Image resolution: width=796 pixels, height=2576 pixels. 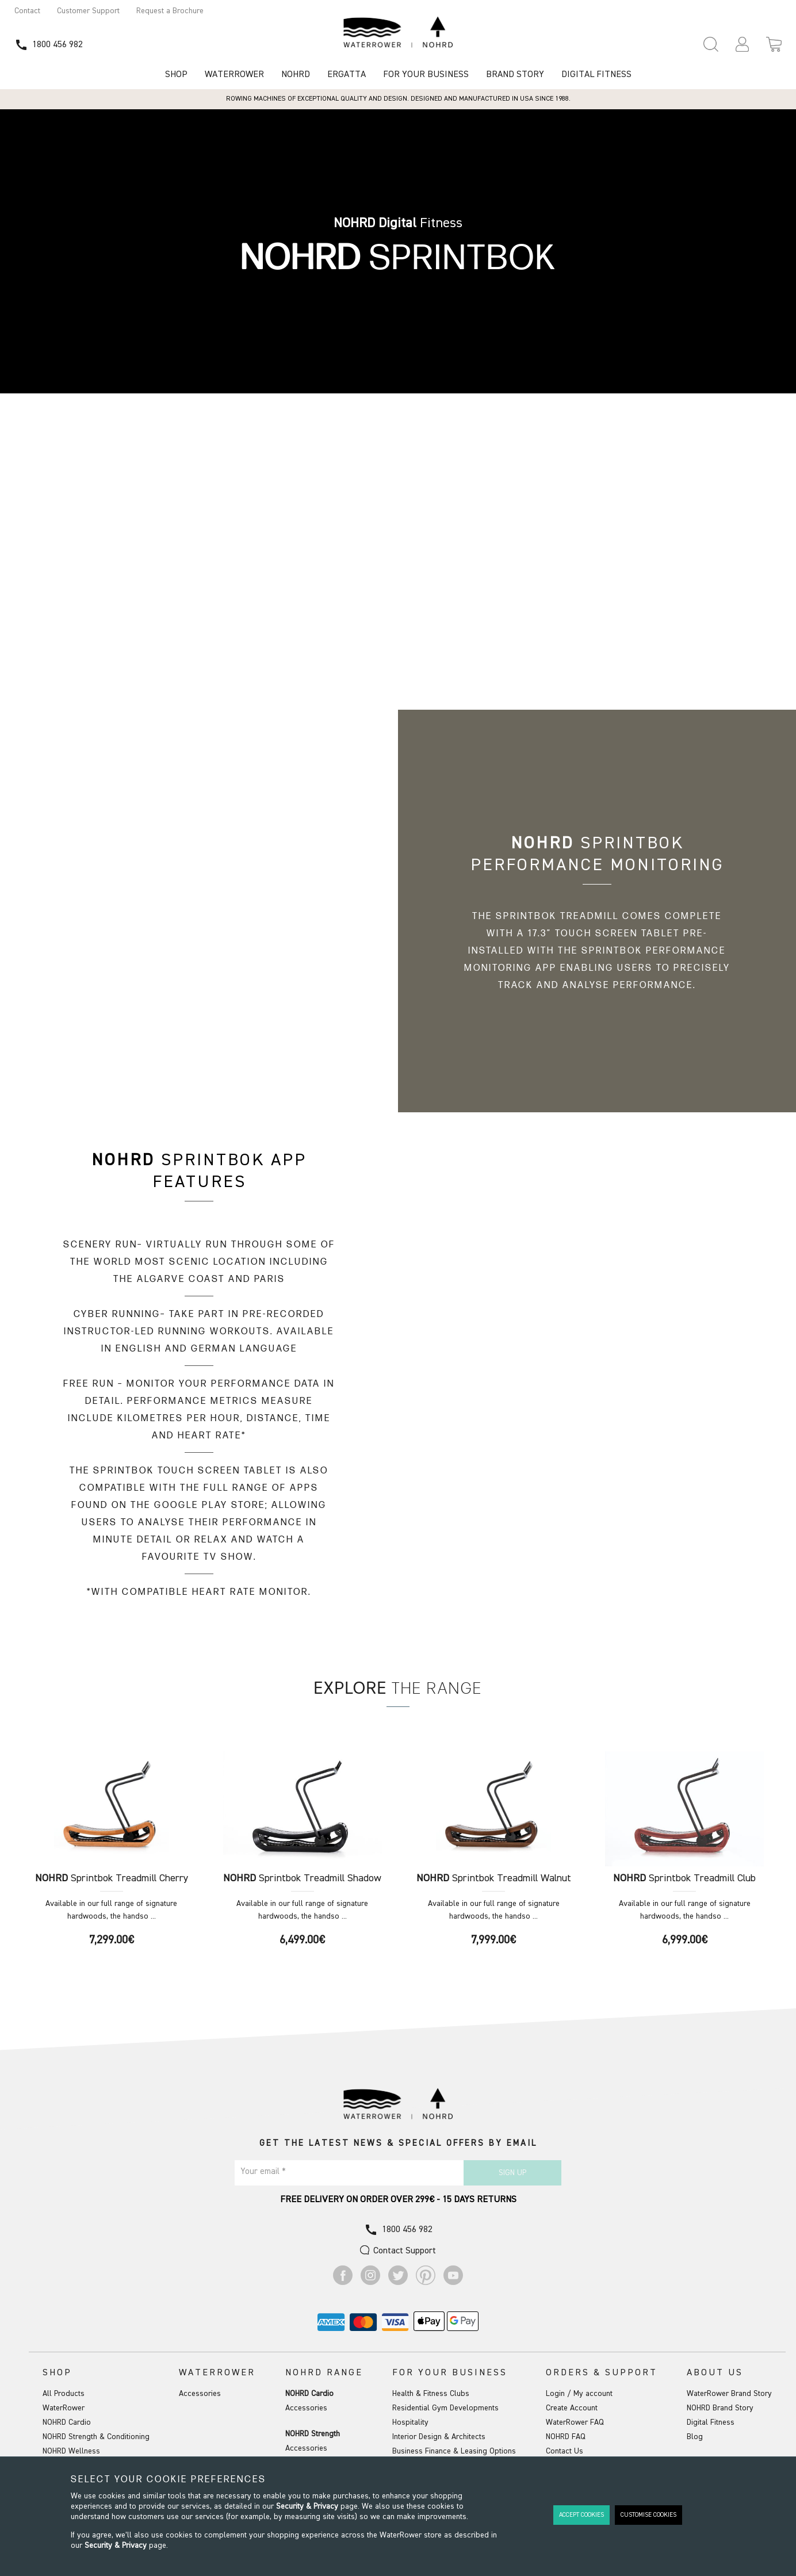 I want to click on WaterRower, so click(x=64, y=2408).